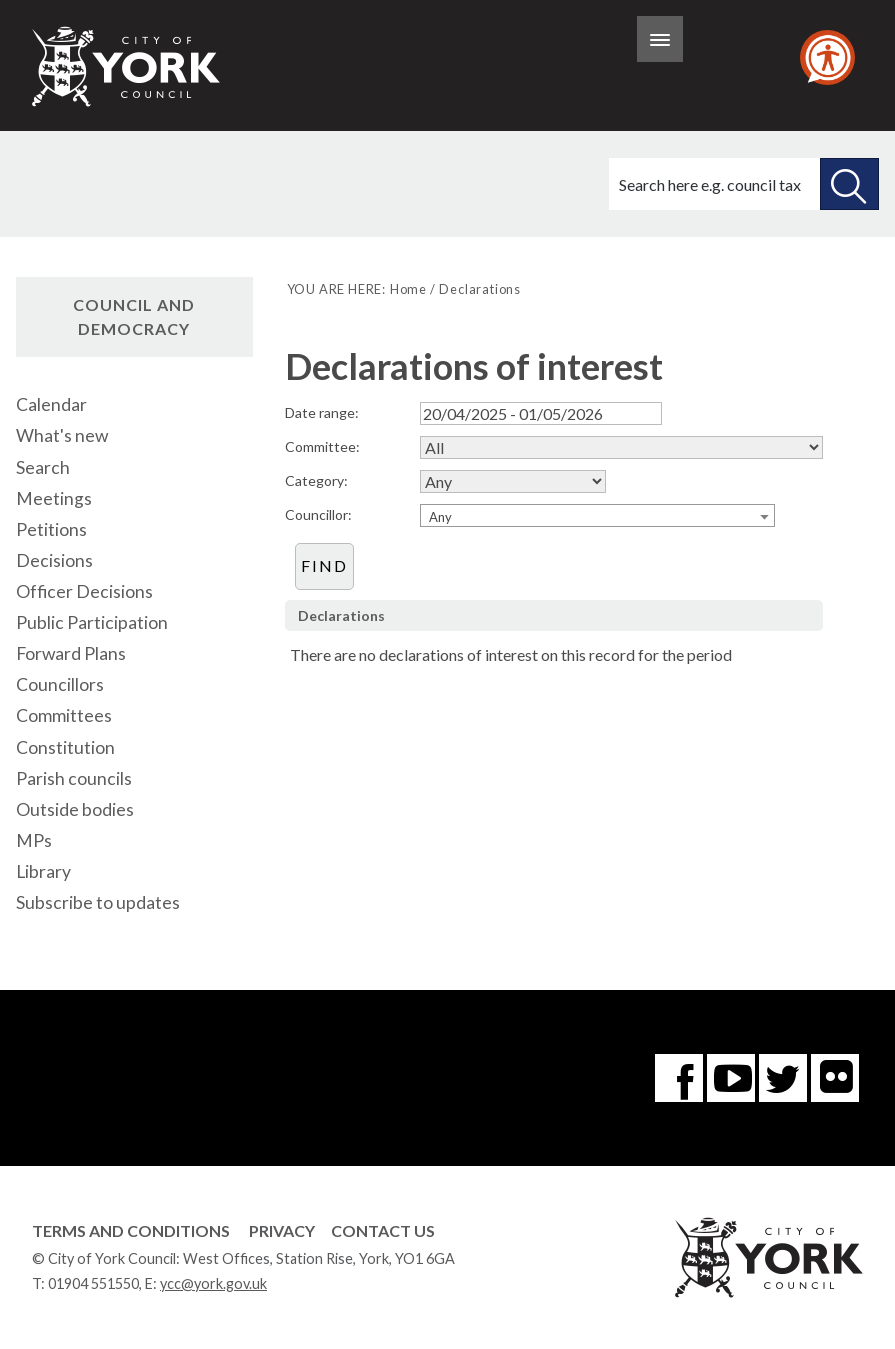 This screenshot has height=1349, width=895. What do you see at coordinates (316, 480) in the screenshot?
I see `Category:` at bounding box center [316, 480].